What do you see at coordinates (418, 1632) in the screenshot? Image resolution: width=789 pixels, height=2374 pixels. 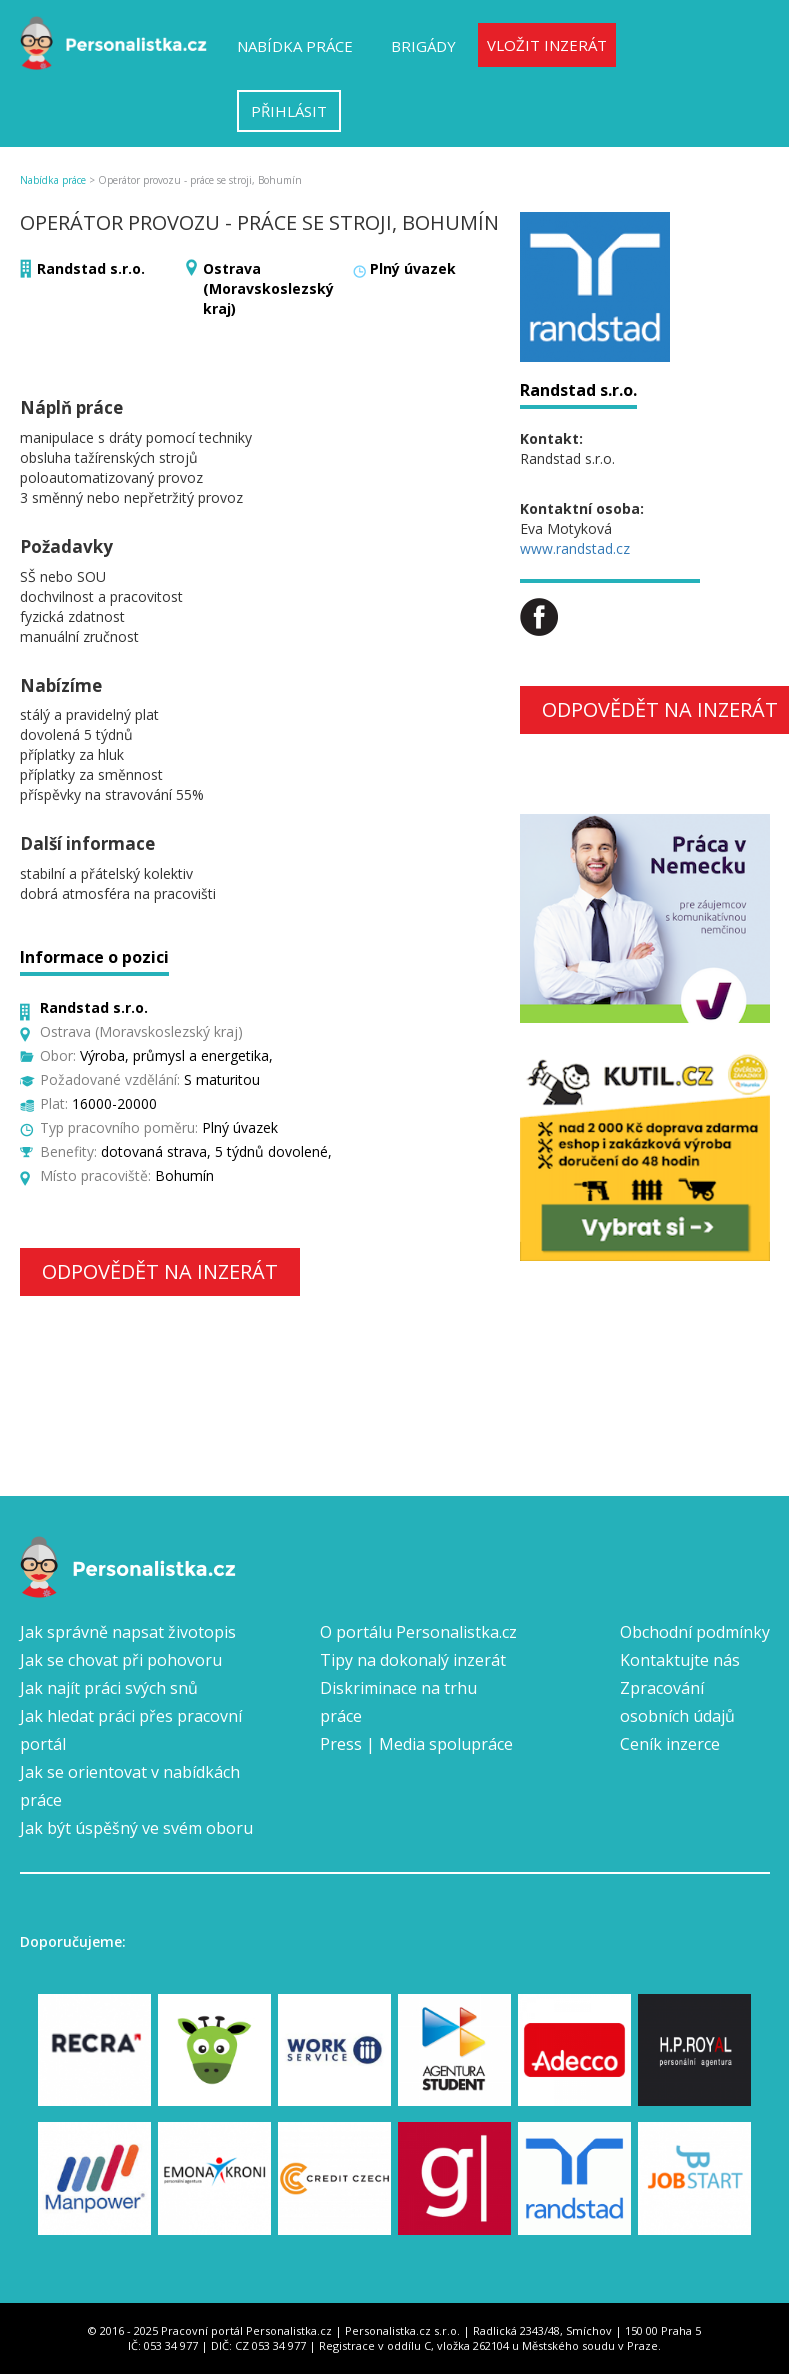 I see `O portálu Personalistka.cz` at bounding box center [418, 1632].